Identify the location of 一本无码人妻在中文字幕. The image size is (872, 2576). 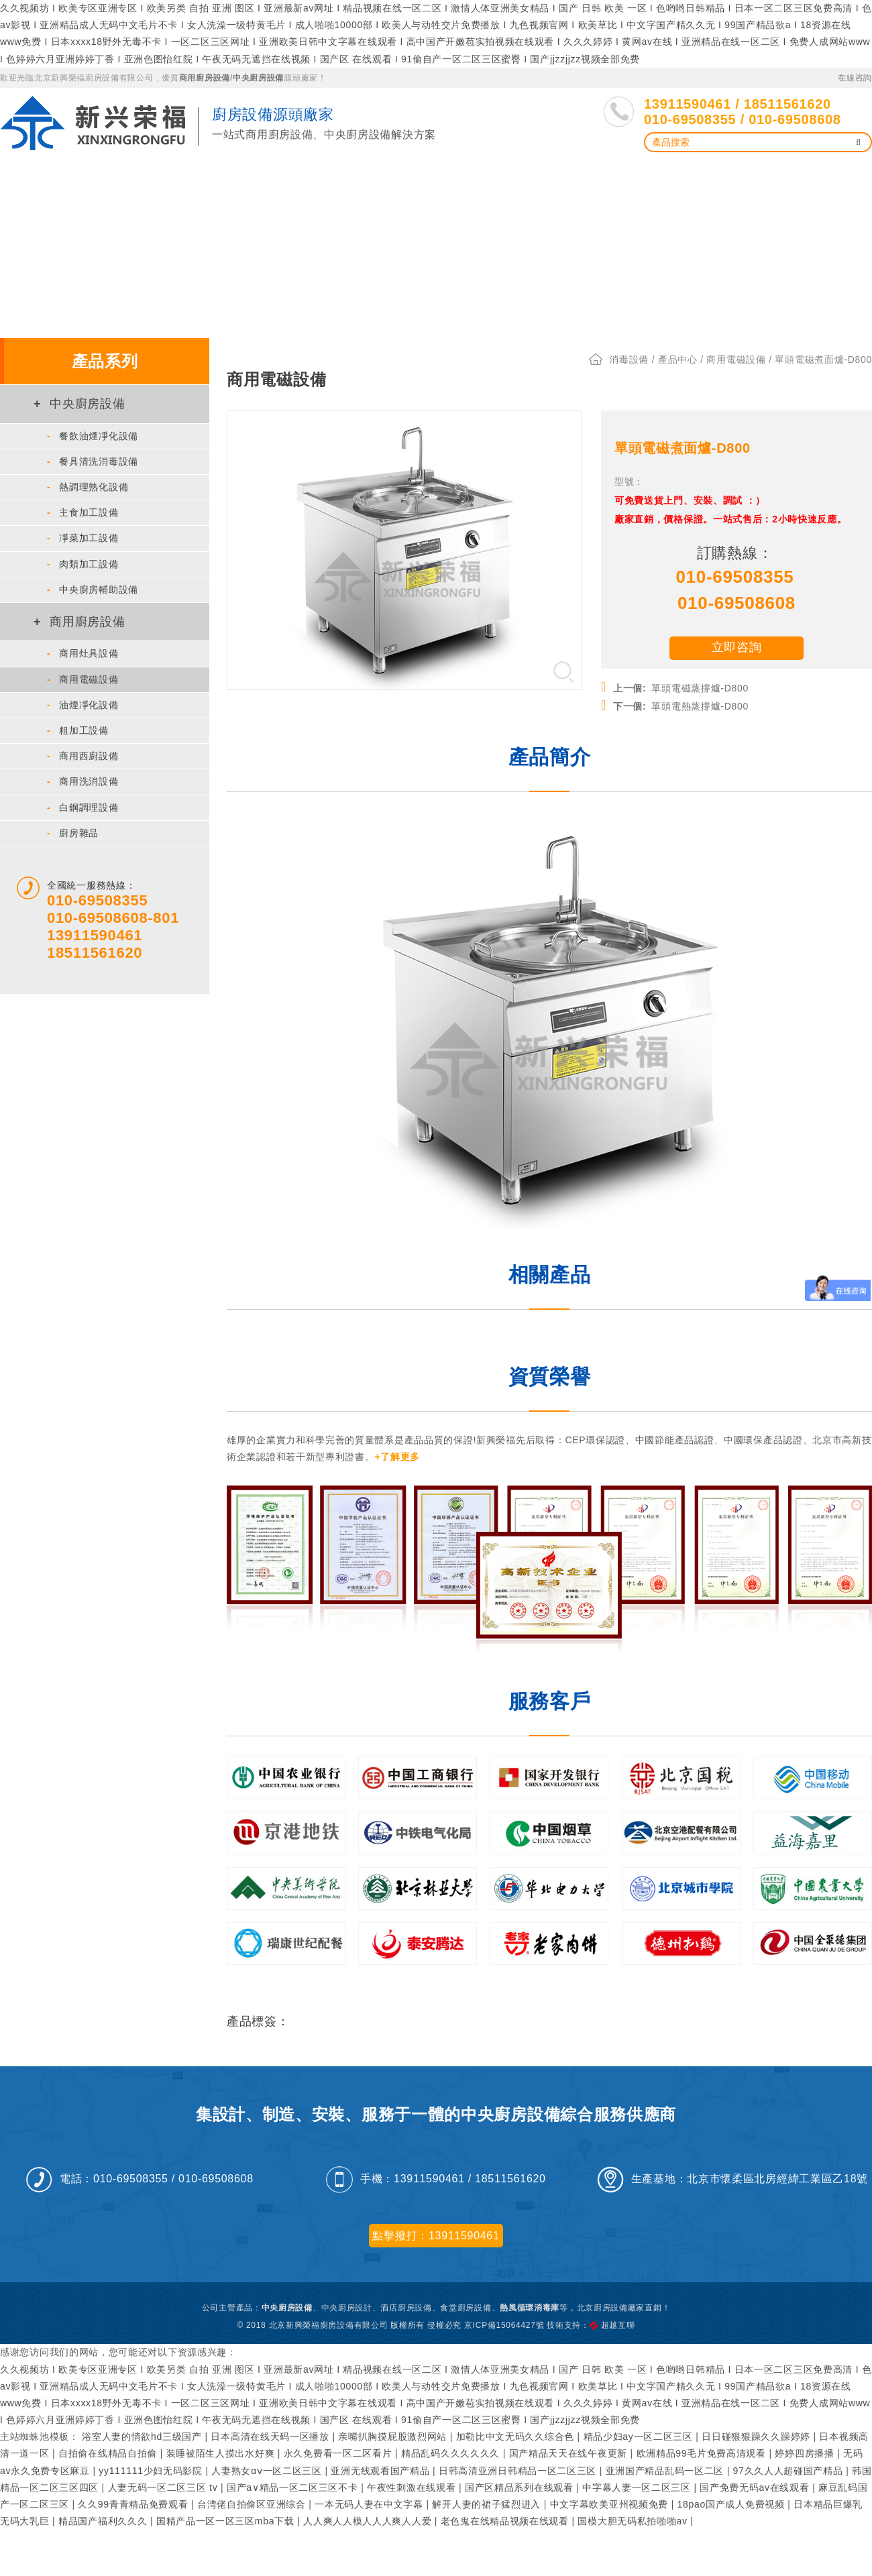
(370, 2499).